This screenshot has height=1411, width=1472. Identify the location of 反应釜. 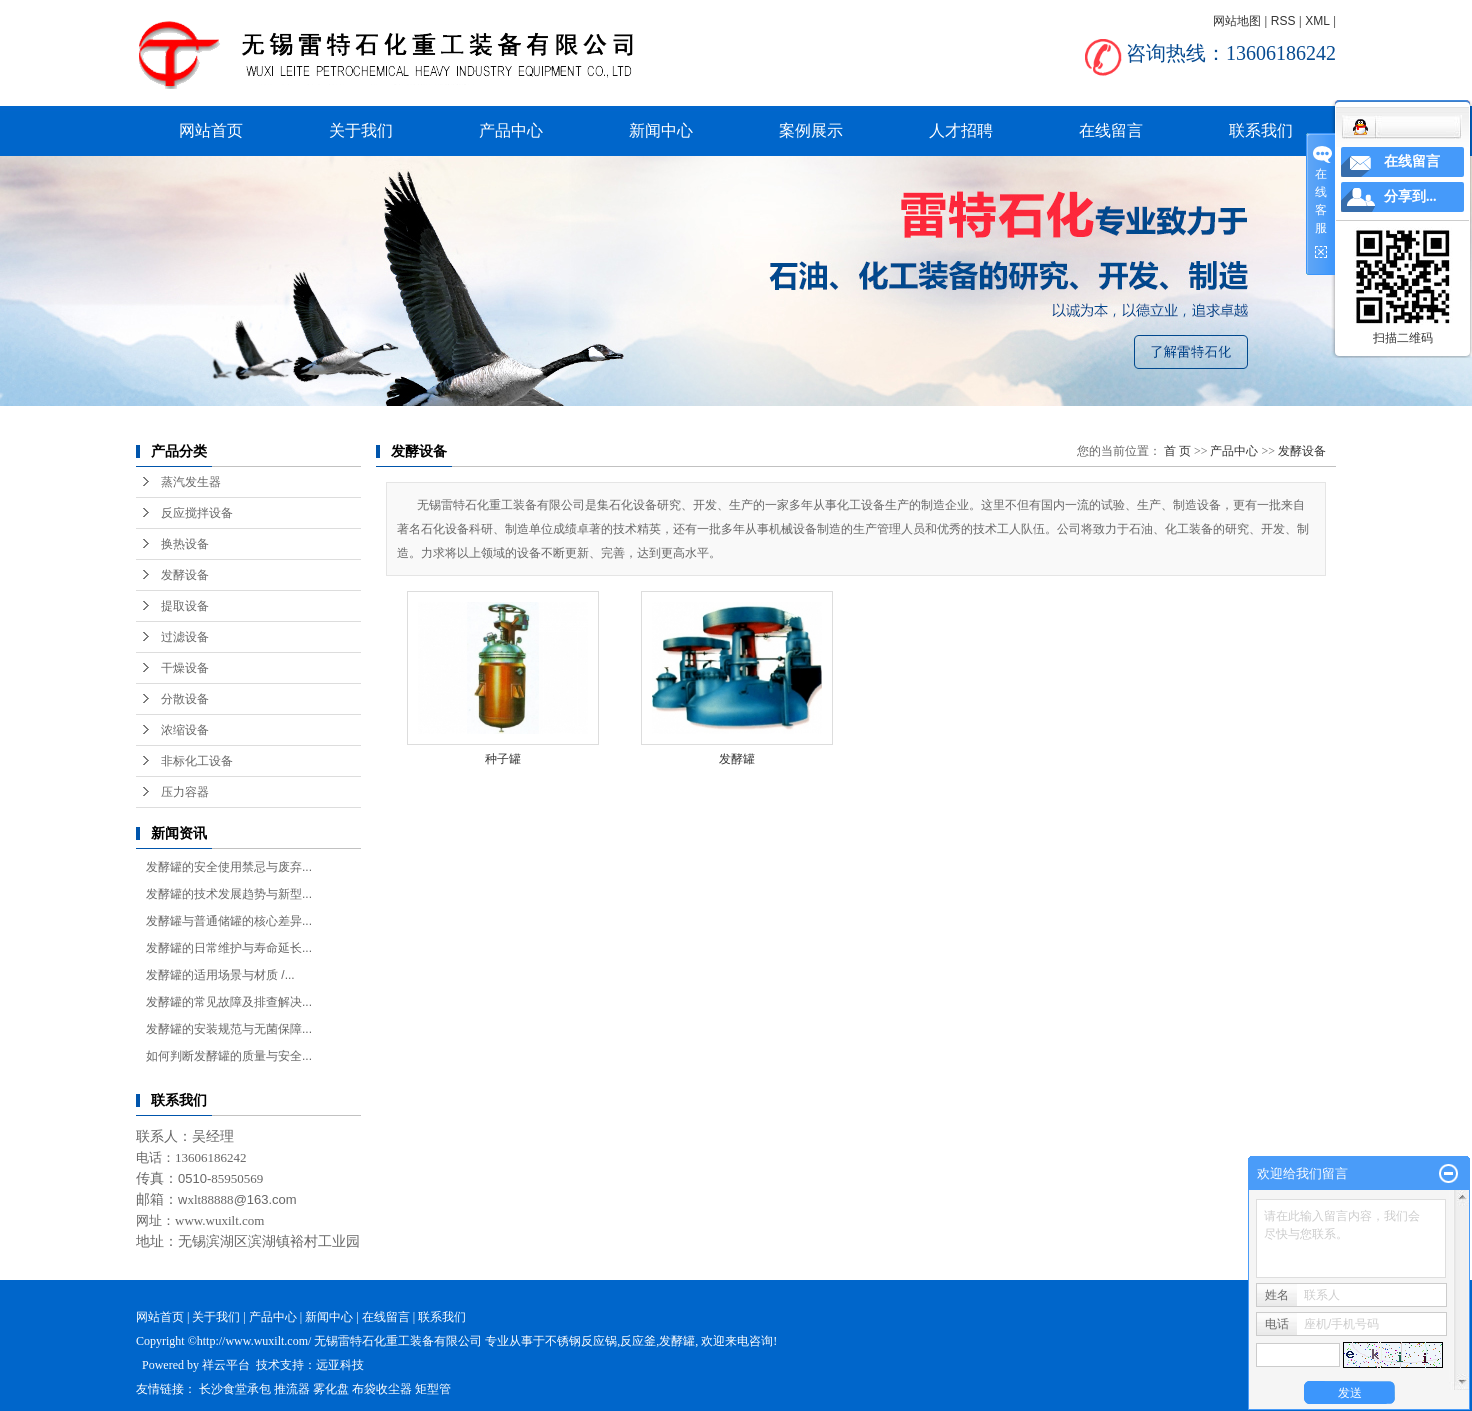
(638, 1341).